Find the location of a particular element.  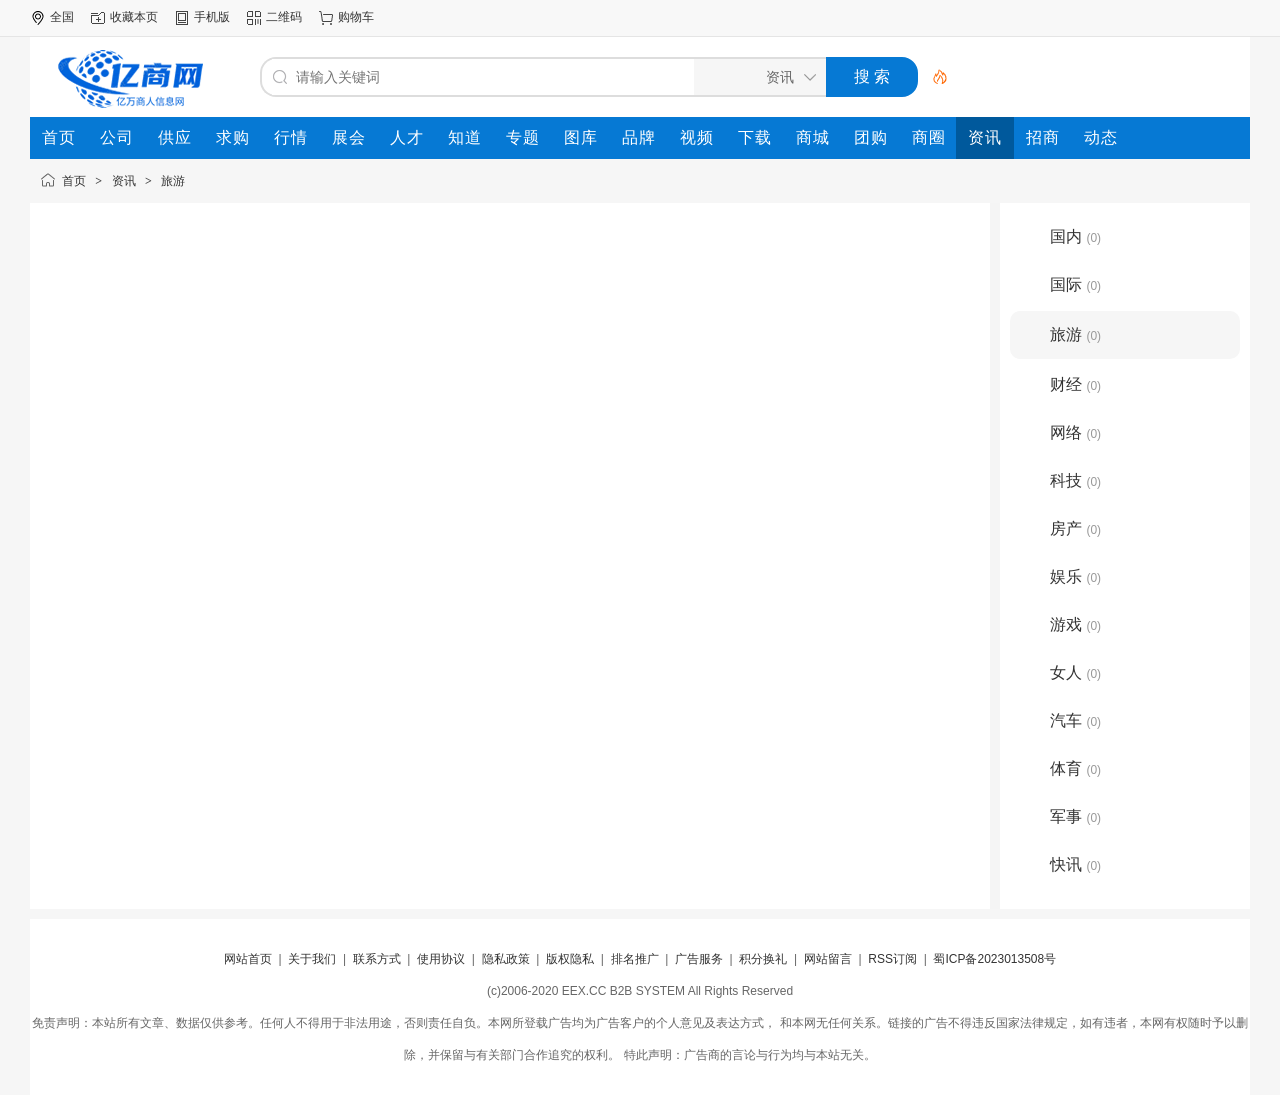

手机版 is located at coordinates (212, 17).